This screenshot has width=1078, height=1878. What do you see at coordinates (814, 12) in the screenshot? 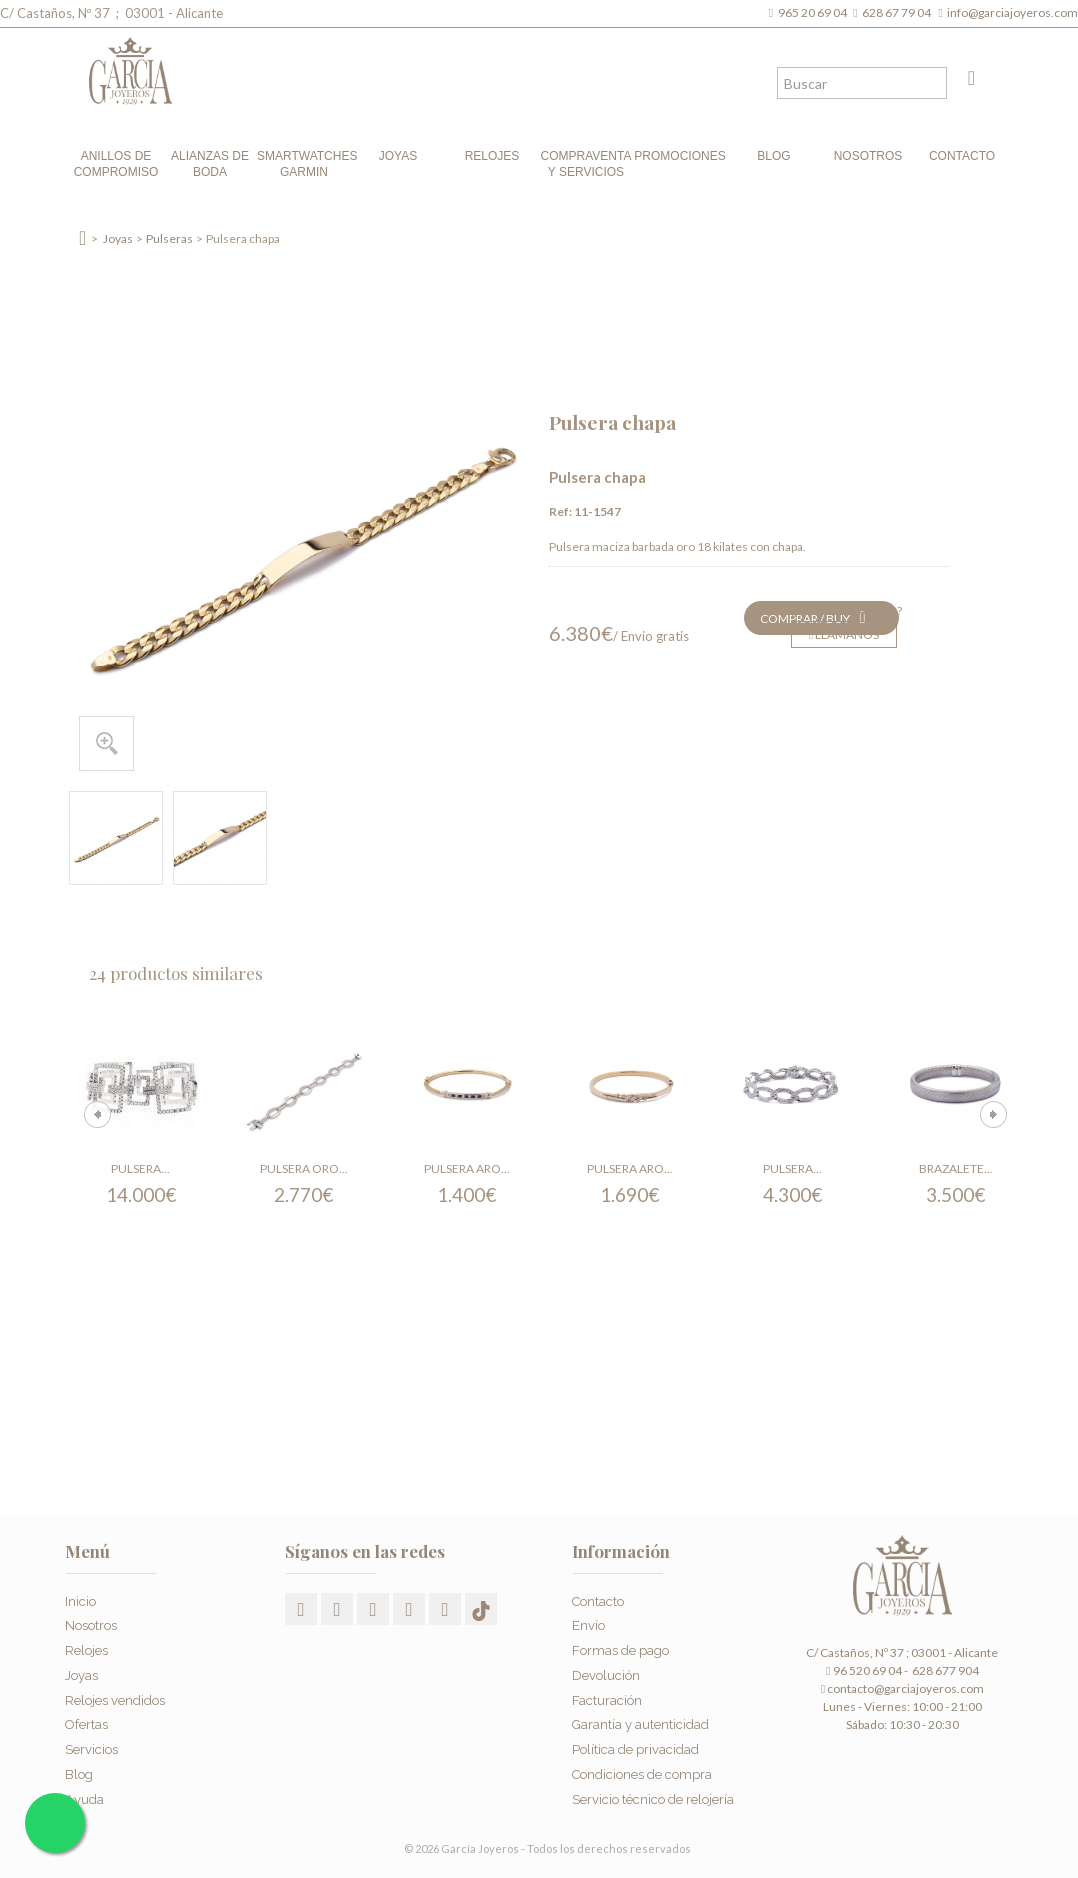
I see `965 20 69 04` at bounding box center [814, 12].